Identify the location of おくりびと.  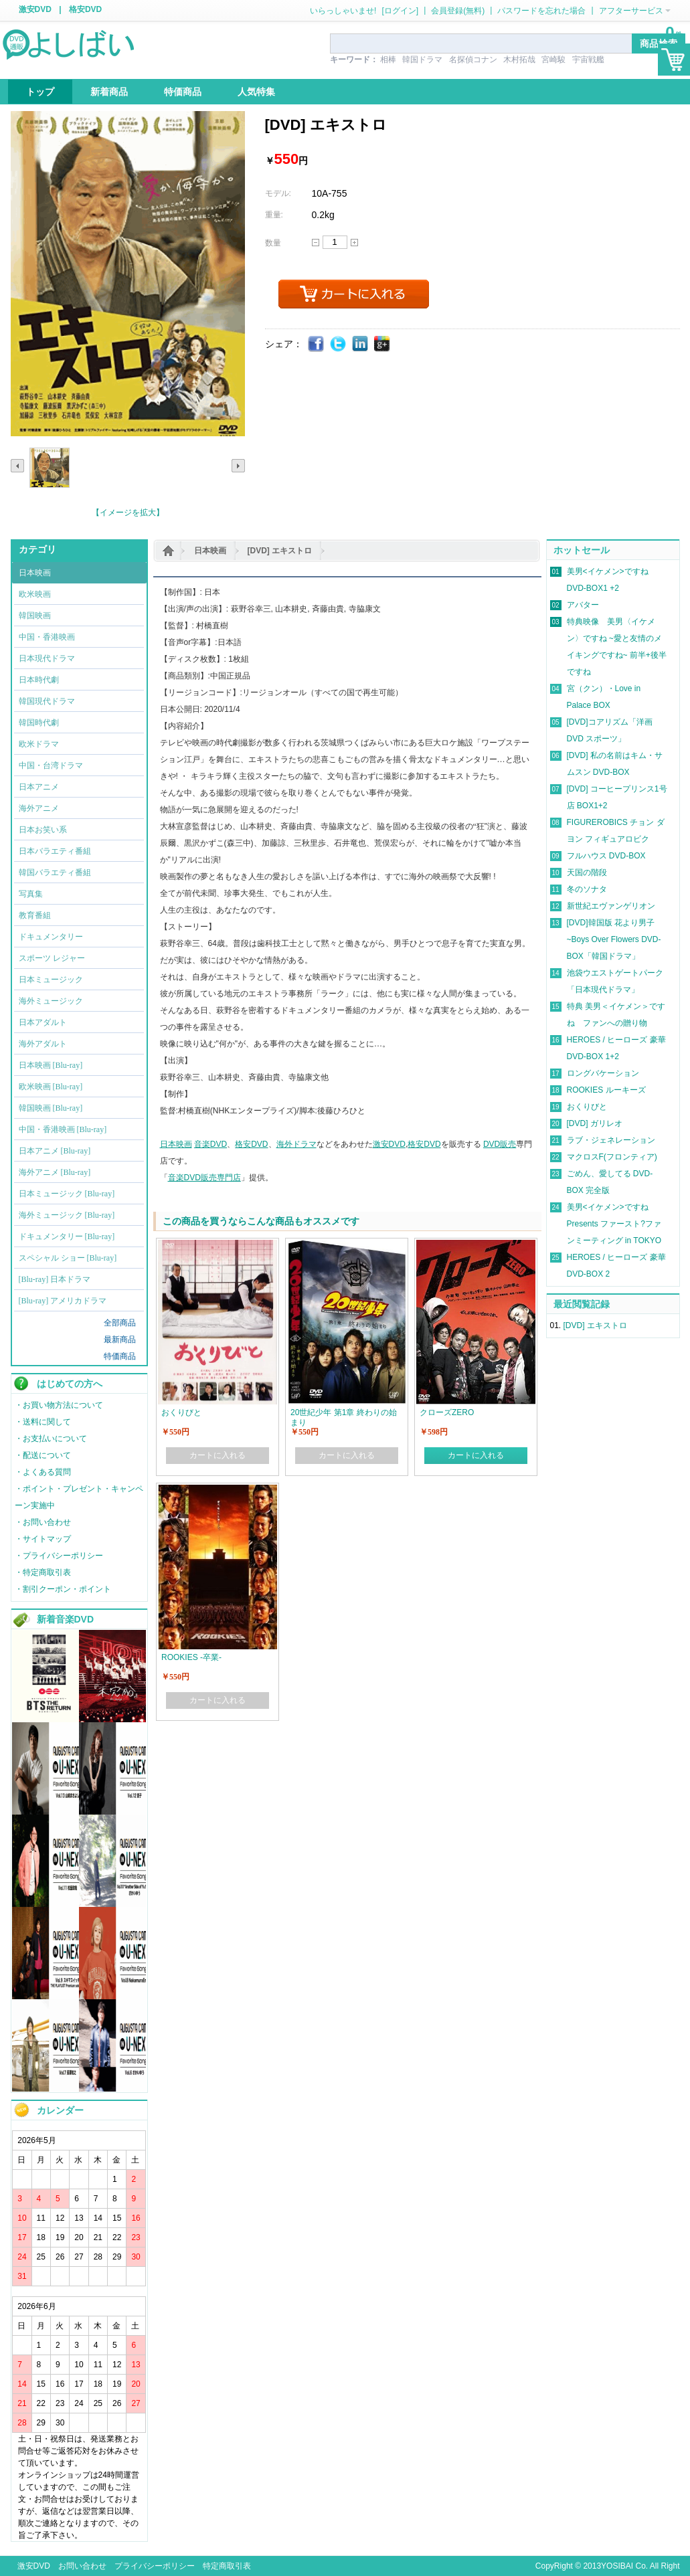
(587, 1106).